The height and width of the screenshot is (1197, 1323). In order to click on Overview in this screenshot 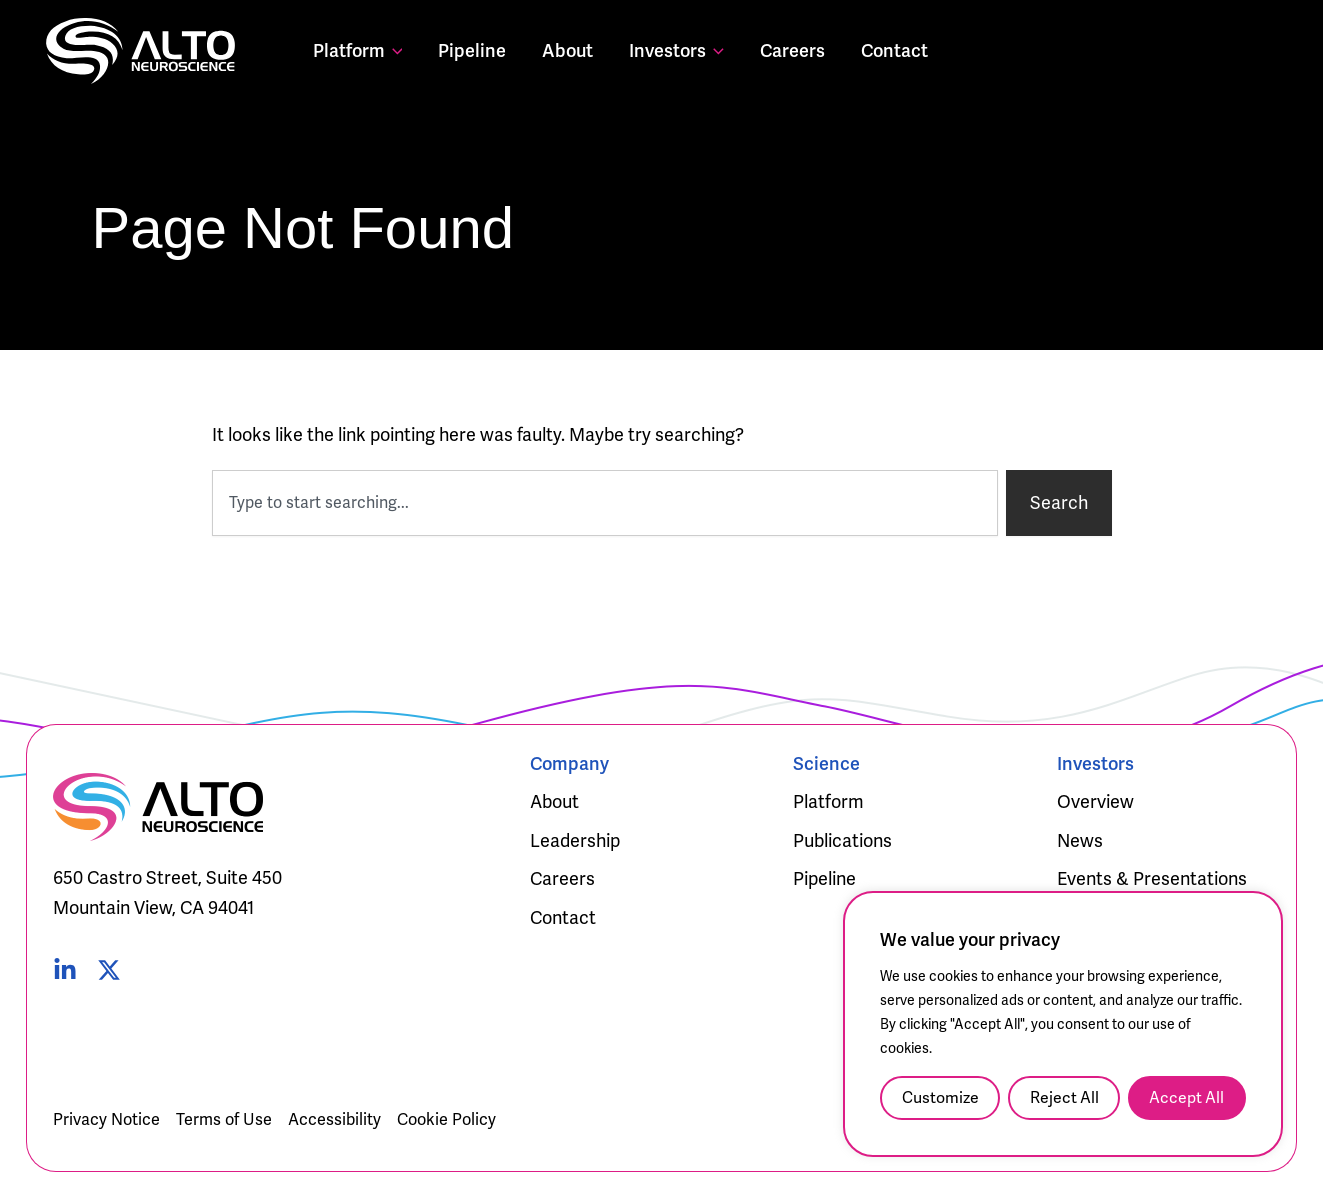, I will do `click(1095, 801)`.